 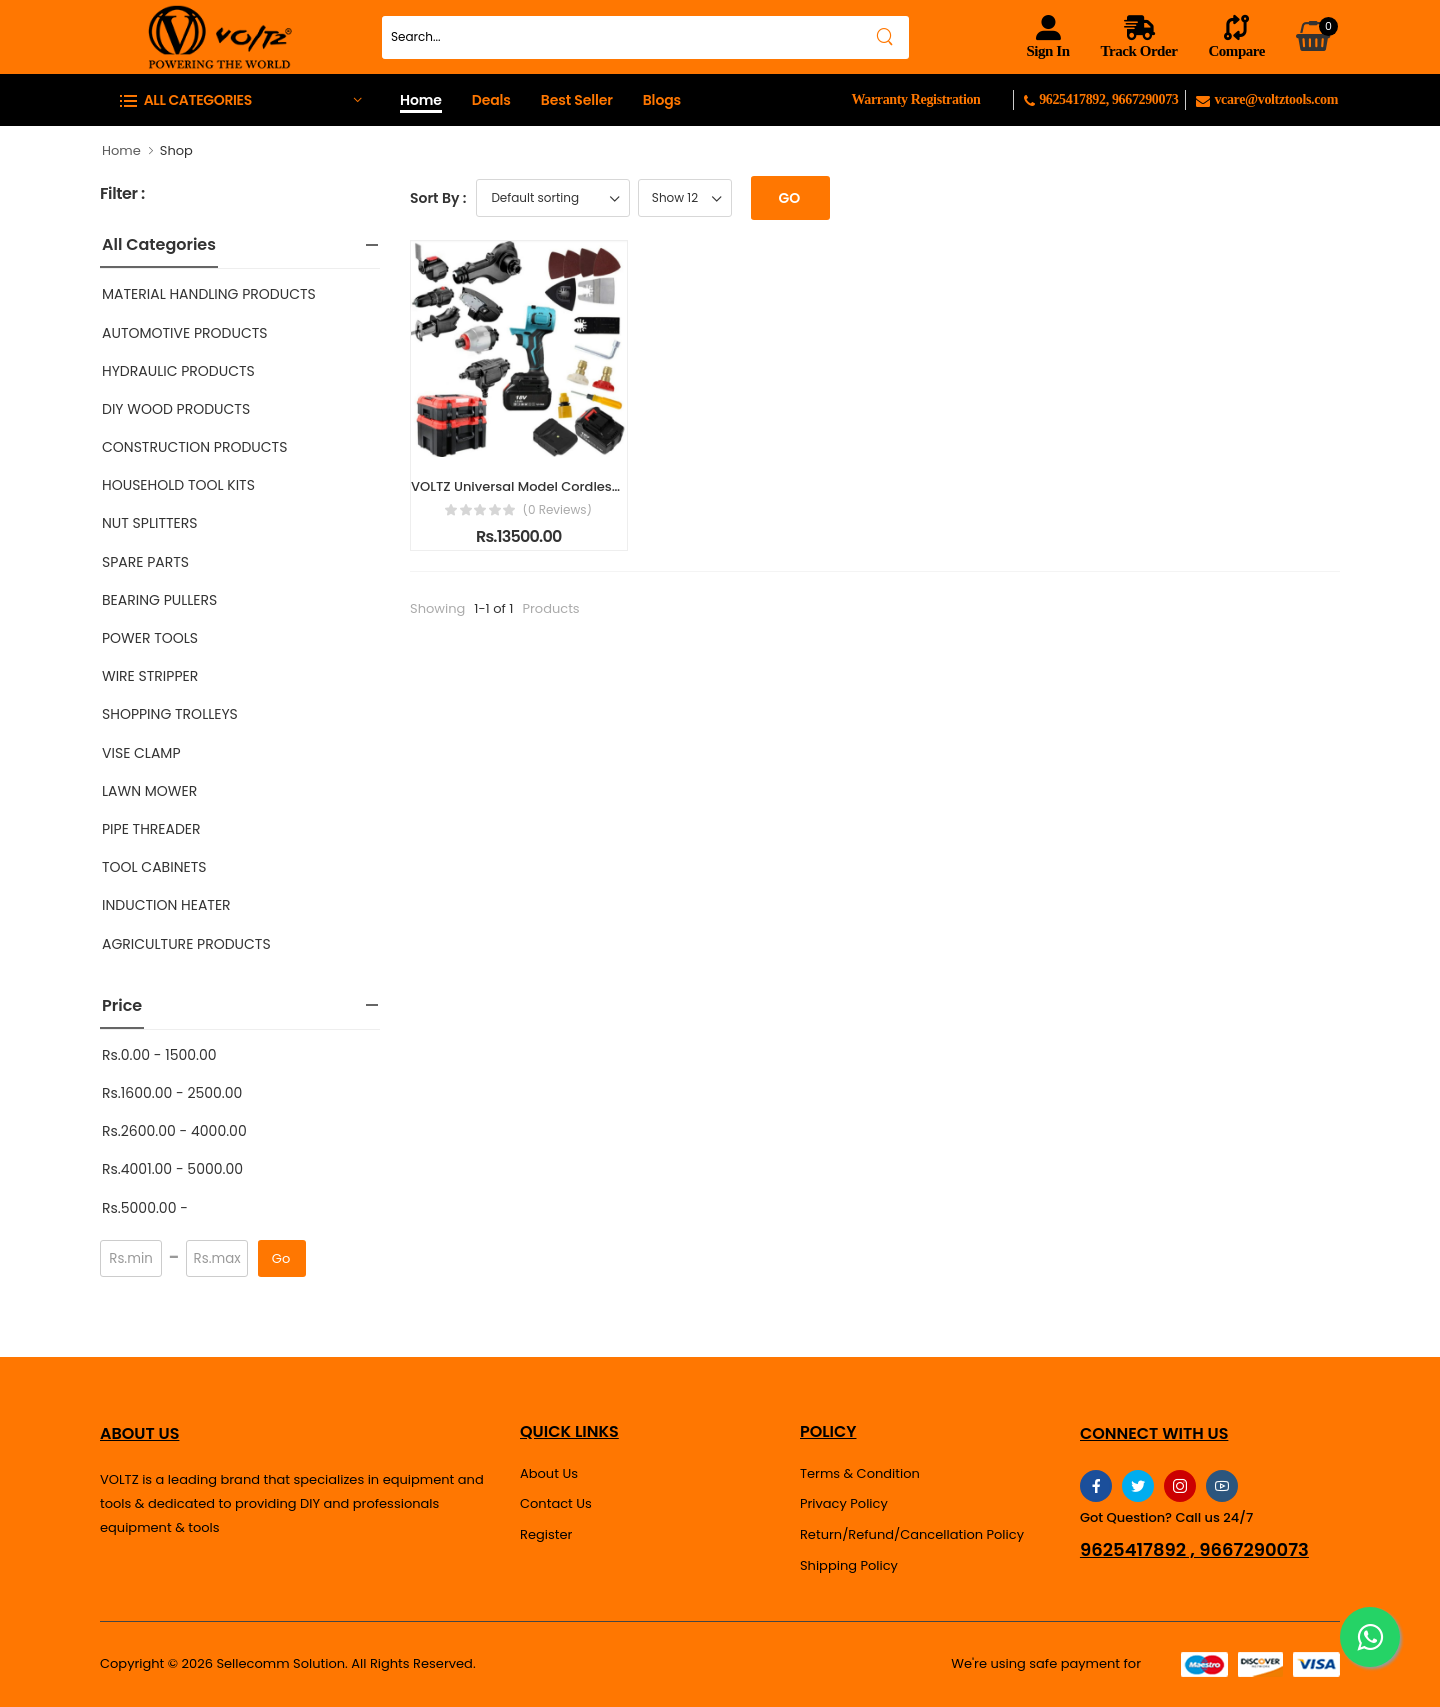 What do you see at coordinates (172, 1169) in the screenshot?
I see `Rs.4001.00 - 5000.00` at bounding box center [172, 1169].